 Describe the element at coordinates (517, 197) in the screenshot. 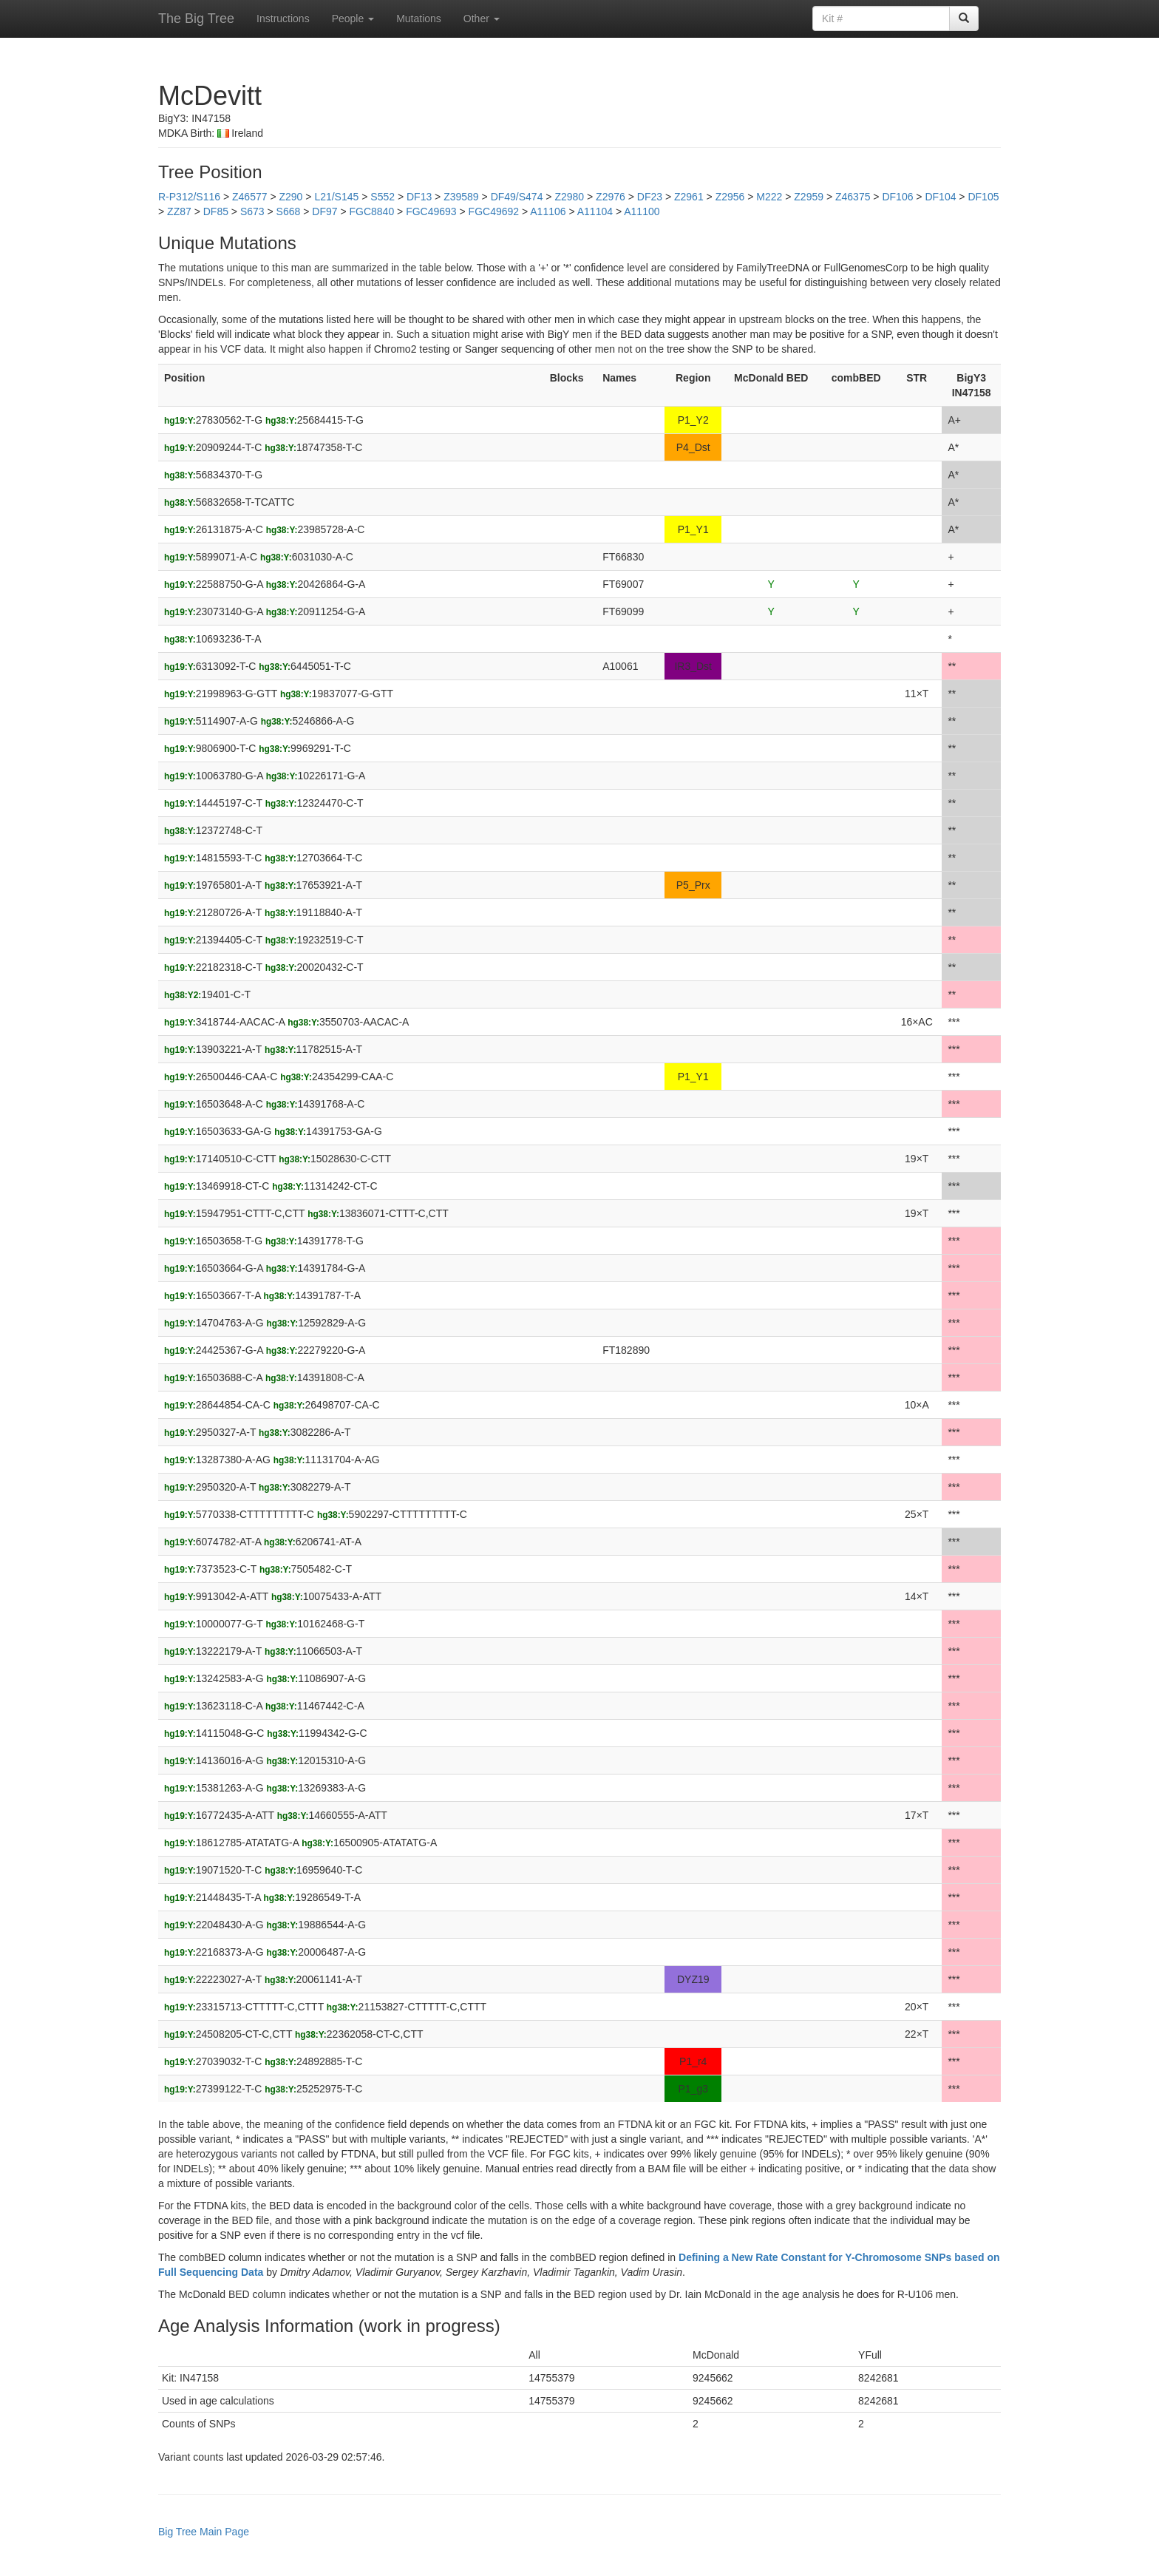

I see `DF49/S474` at that location.